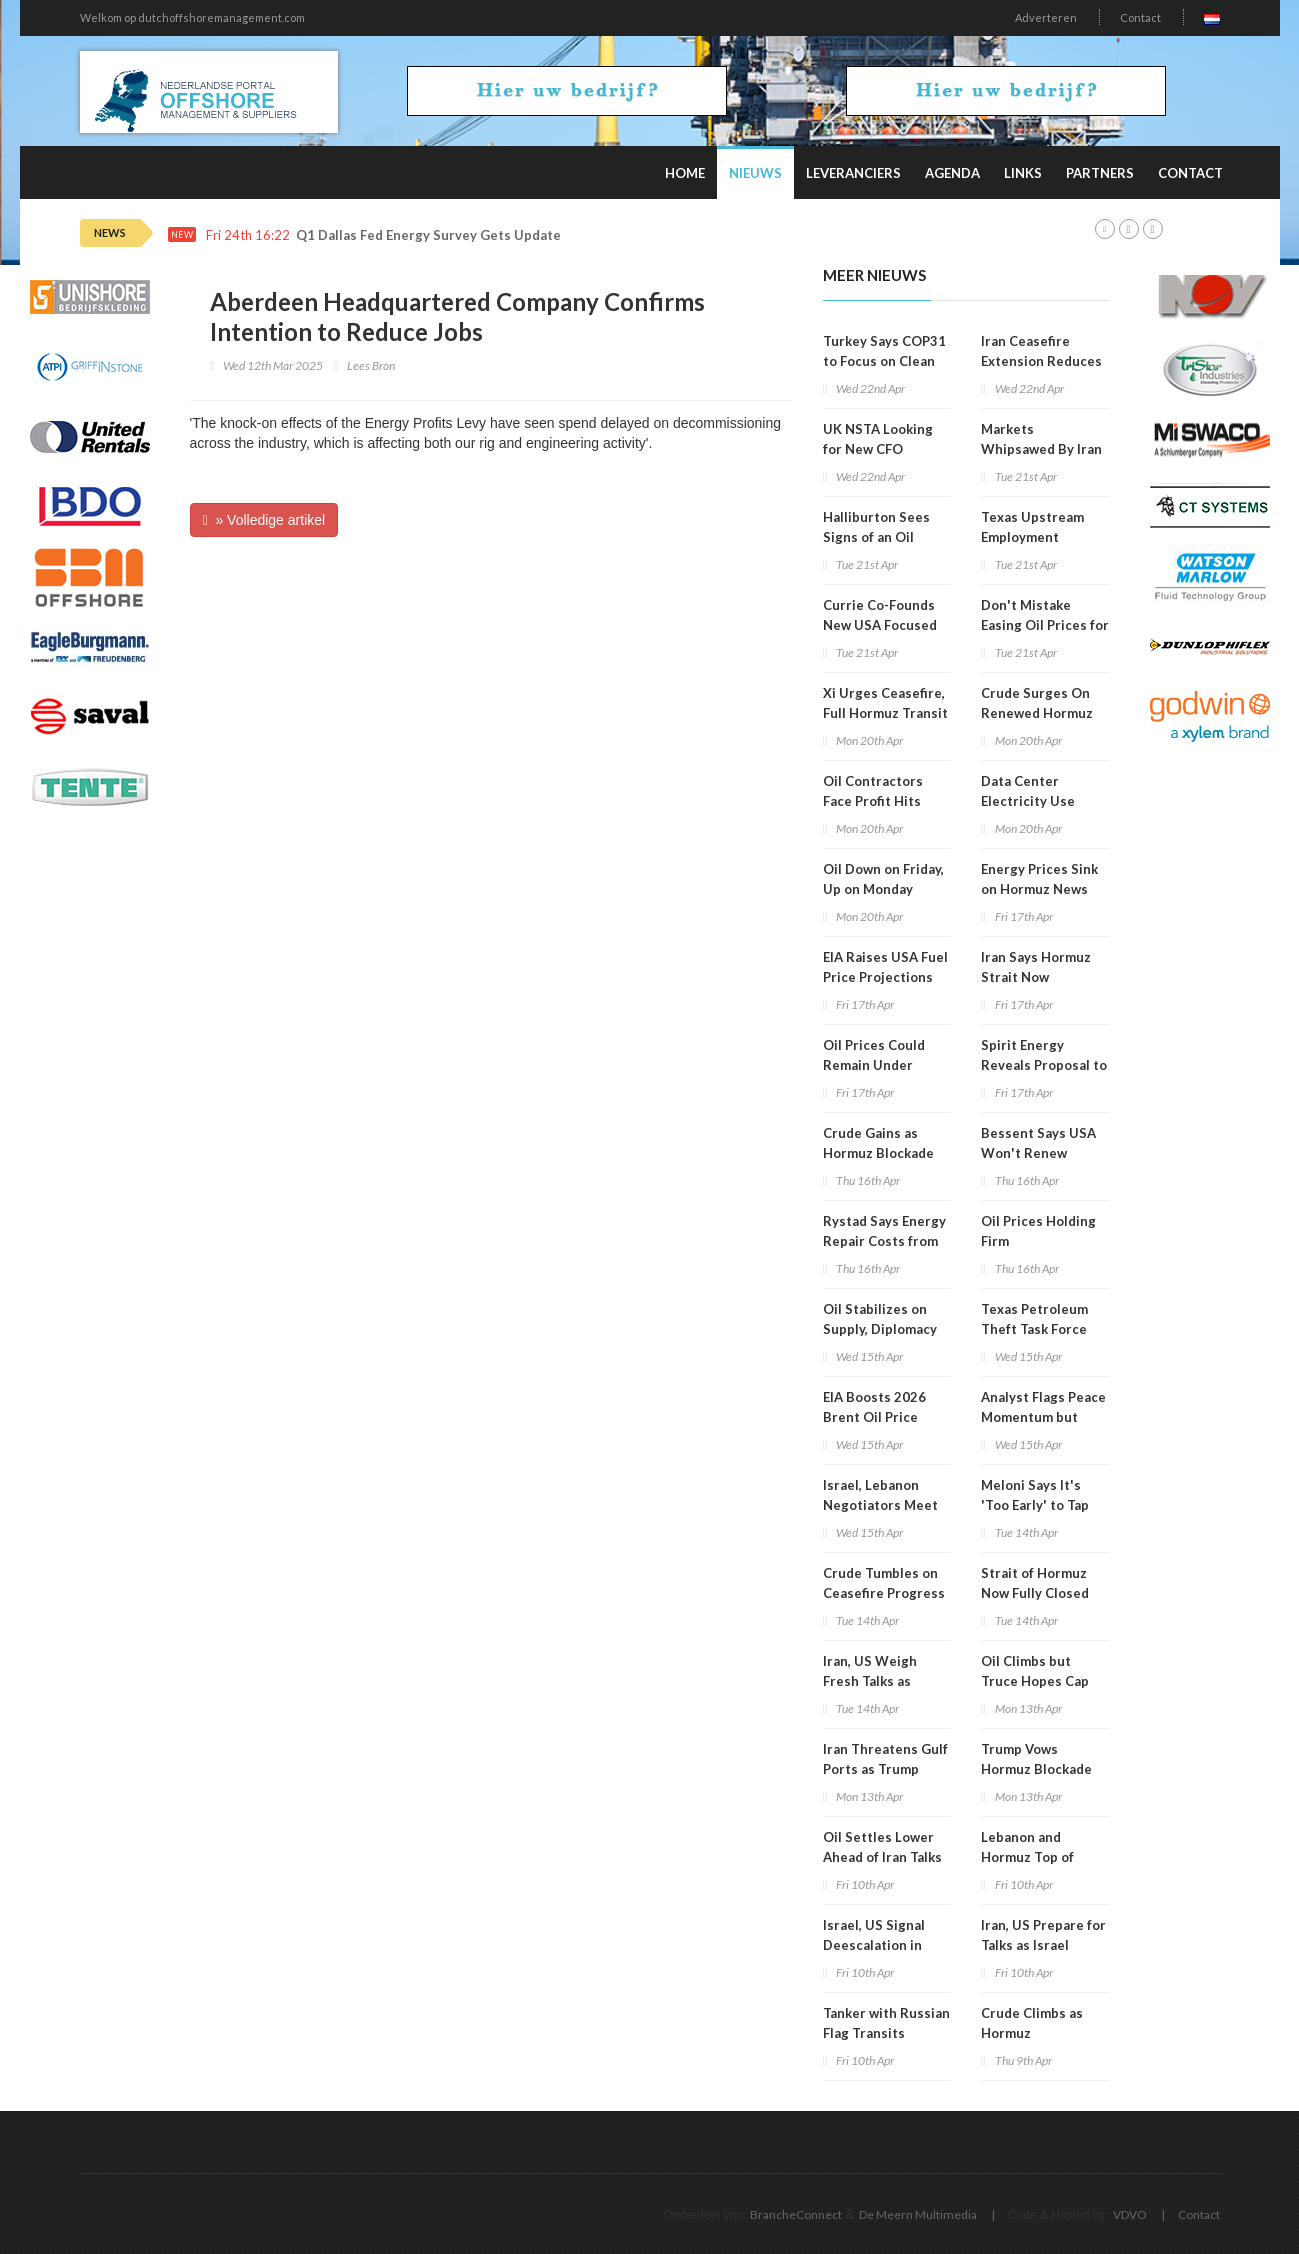  What do you see at coordinates (1034, 1329) in the screenshot?
I see `Texas Petroleum Theft Task Force Holds Meeting` at bounding box center [1034, 1329].